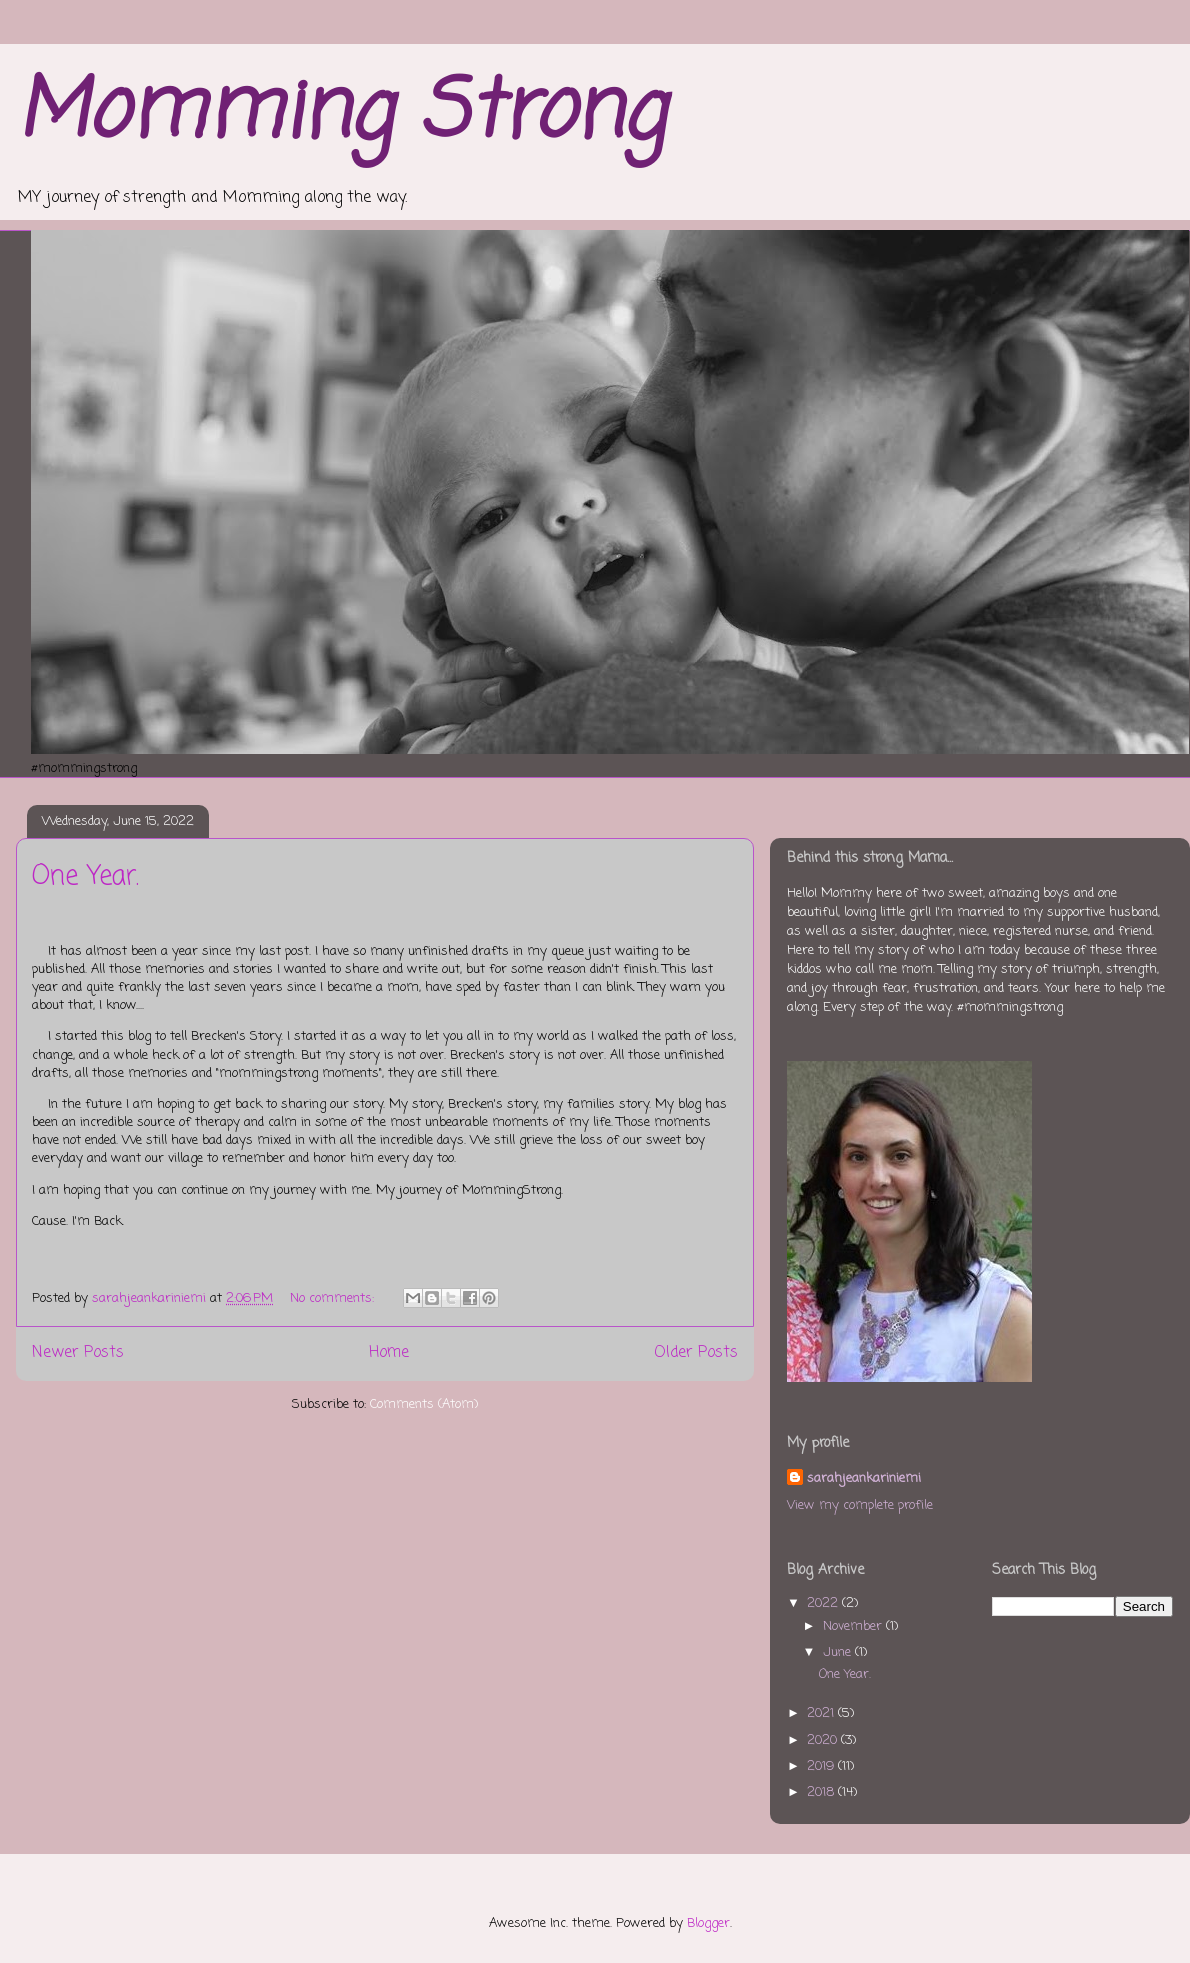 This screenshot has width=1190, height=1963. Describe the element at coordinates (822, 1713) in the screenshot. I see `2021` at that location.